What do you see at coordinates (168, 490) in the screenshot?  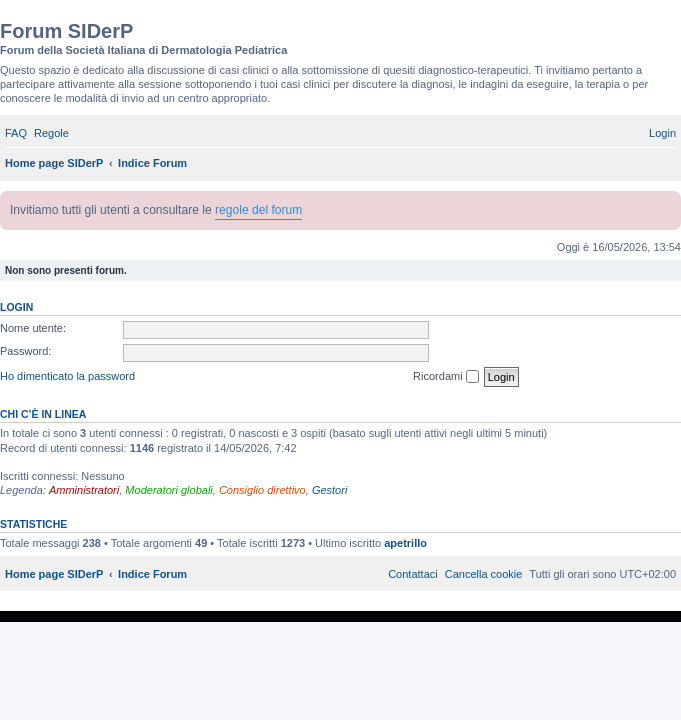 I see `Moderatori globali` at bounding box center [168, 490].